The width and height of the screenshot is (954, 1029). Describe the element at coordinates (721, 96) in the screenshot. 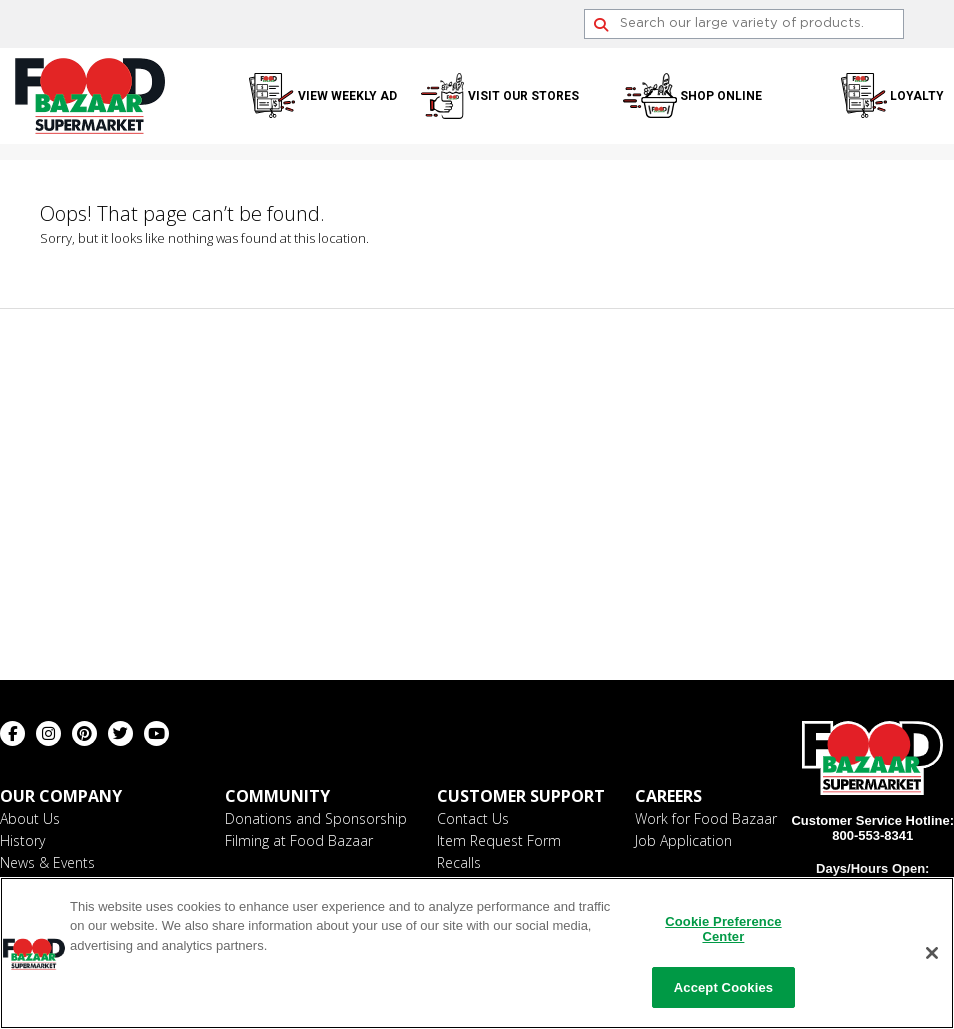

I see `Shop Online` at that location.